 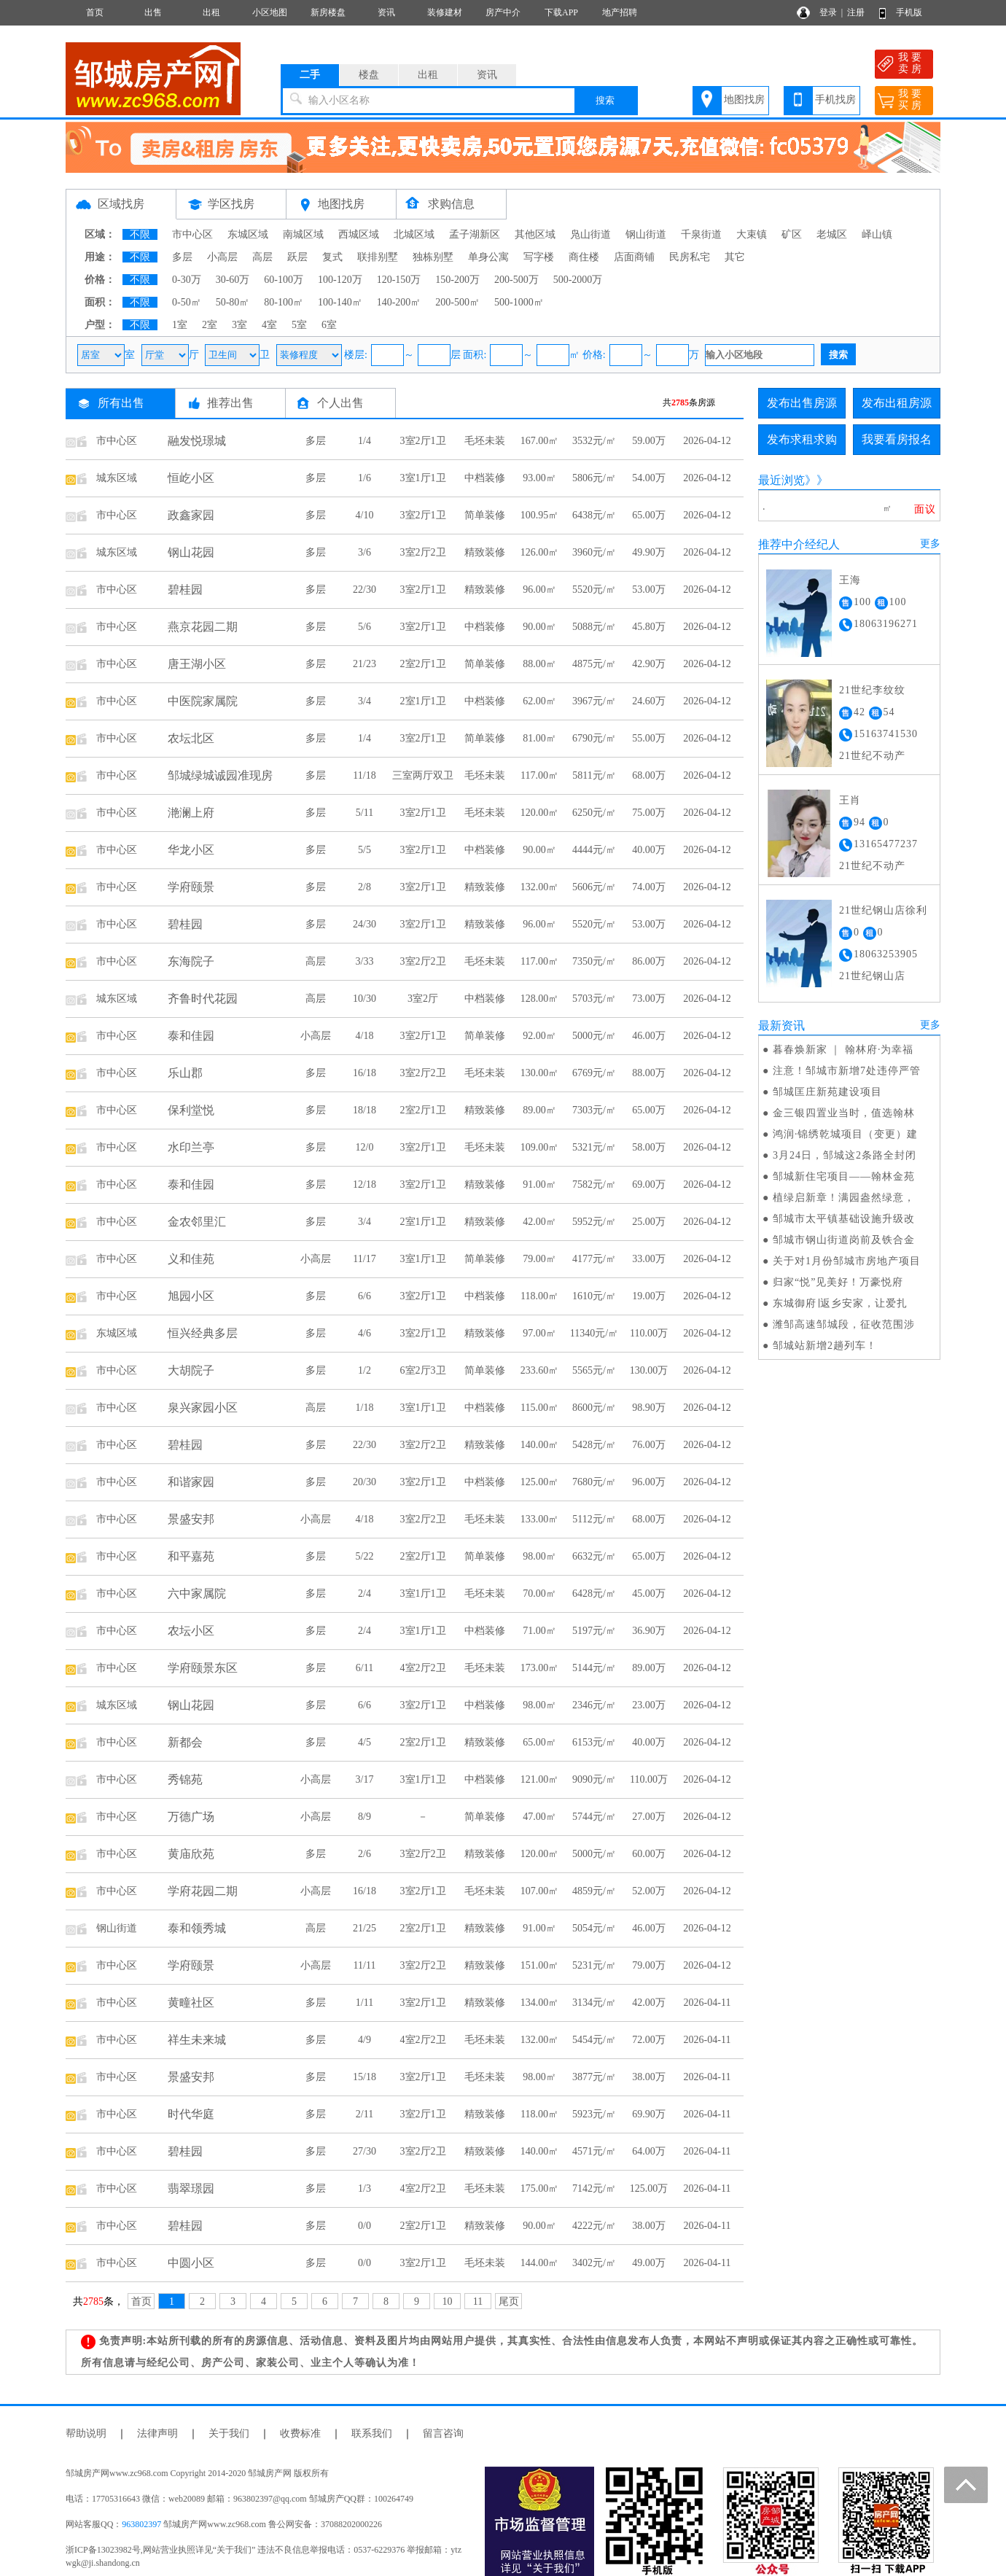 What do you see at coordinates (299, 324) in the screenshot?
I see `5室` at bounding box center [299, 324].